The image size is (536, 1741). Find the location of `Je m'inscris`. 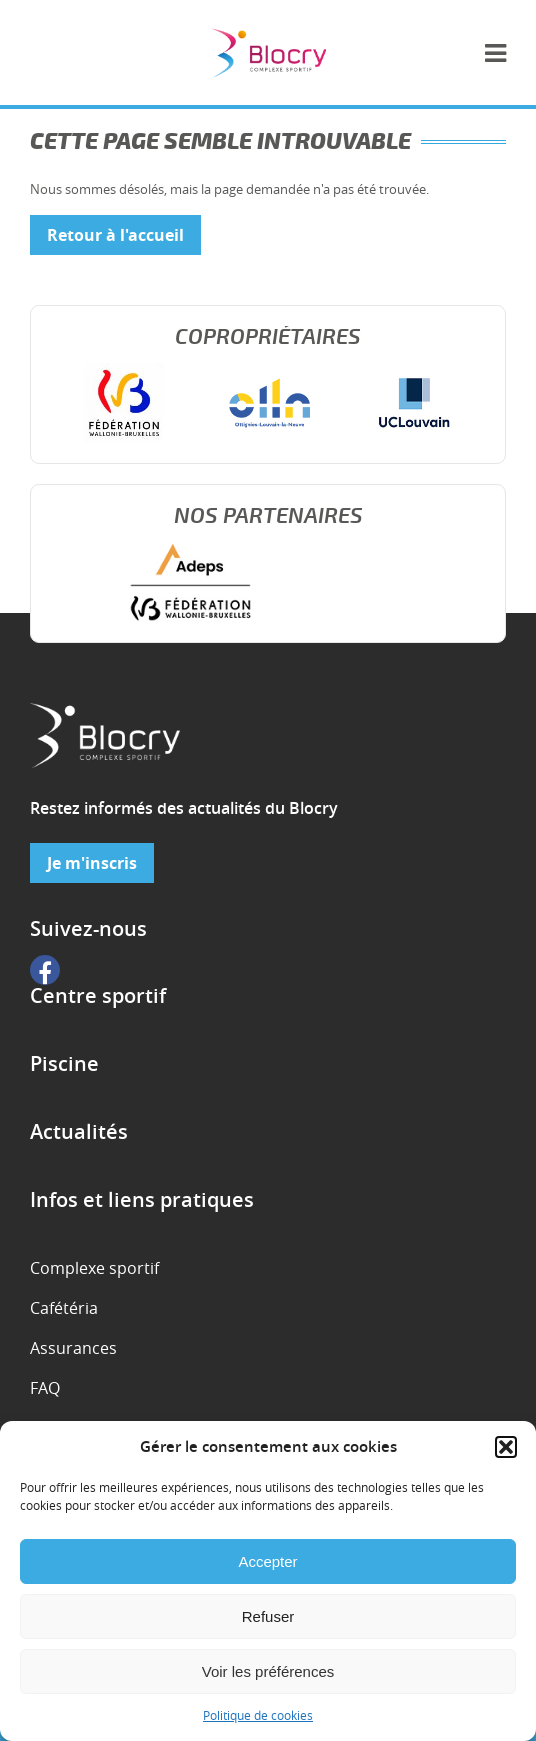

Je m'inscris is located at coordinates (92, 863).